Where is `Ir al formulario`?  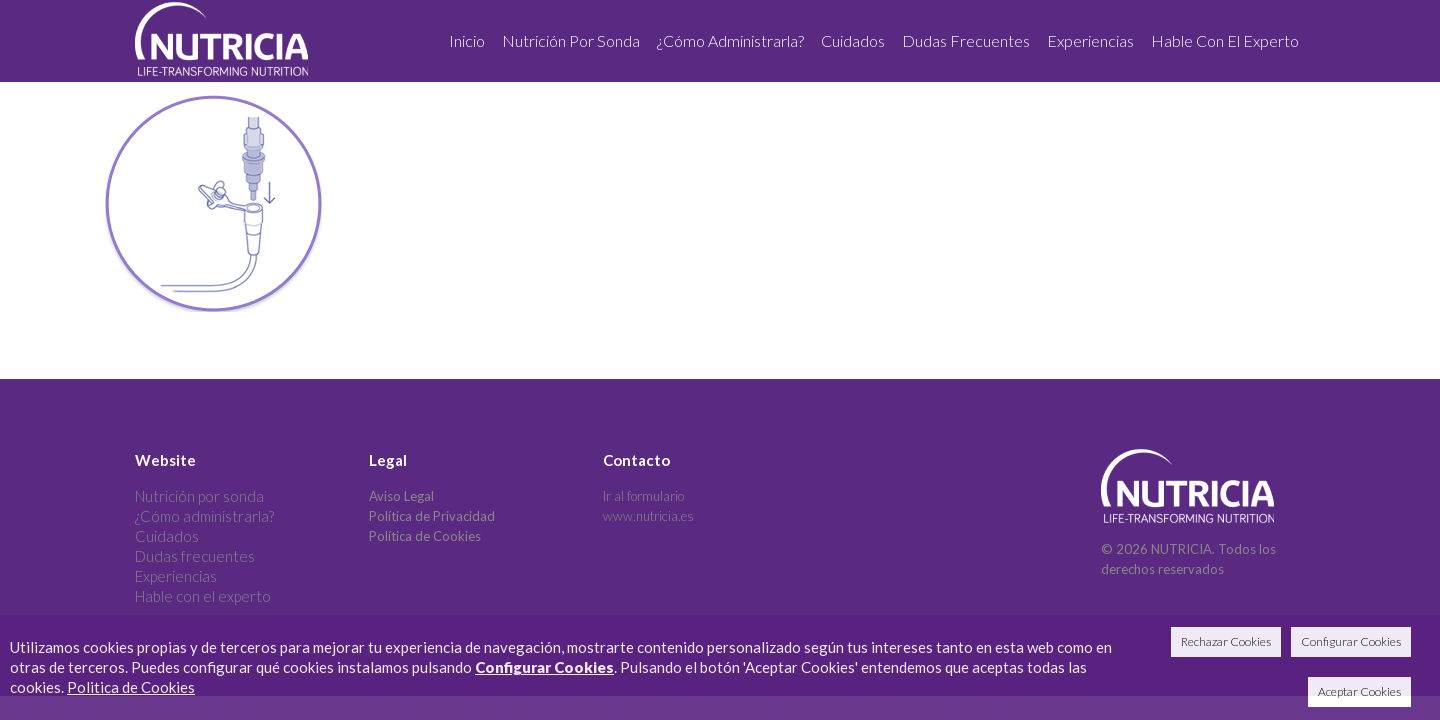
Ir al formulario is located at coordinates (643, 496).